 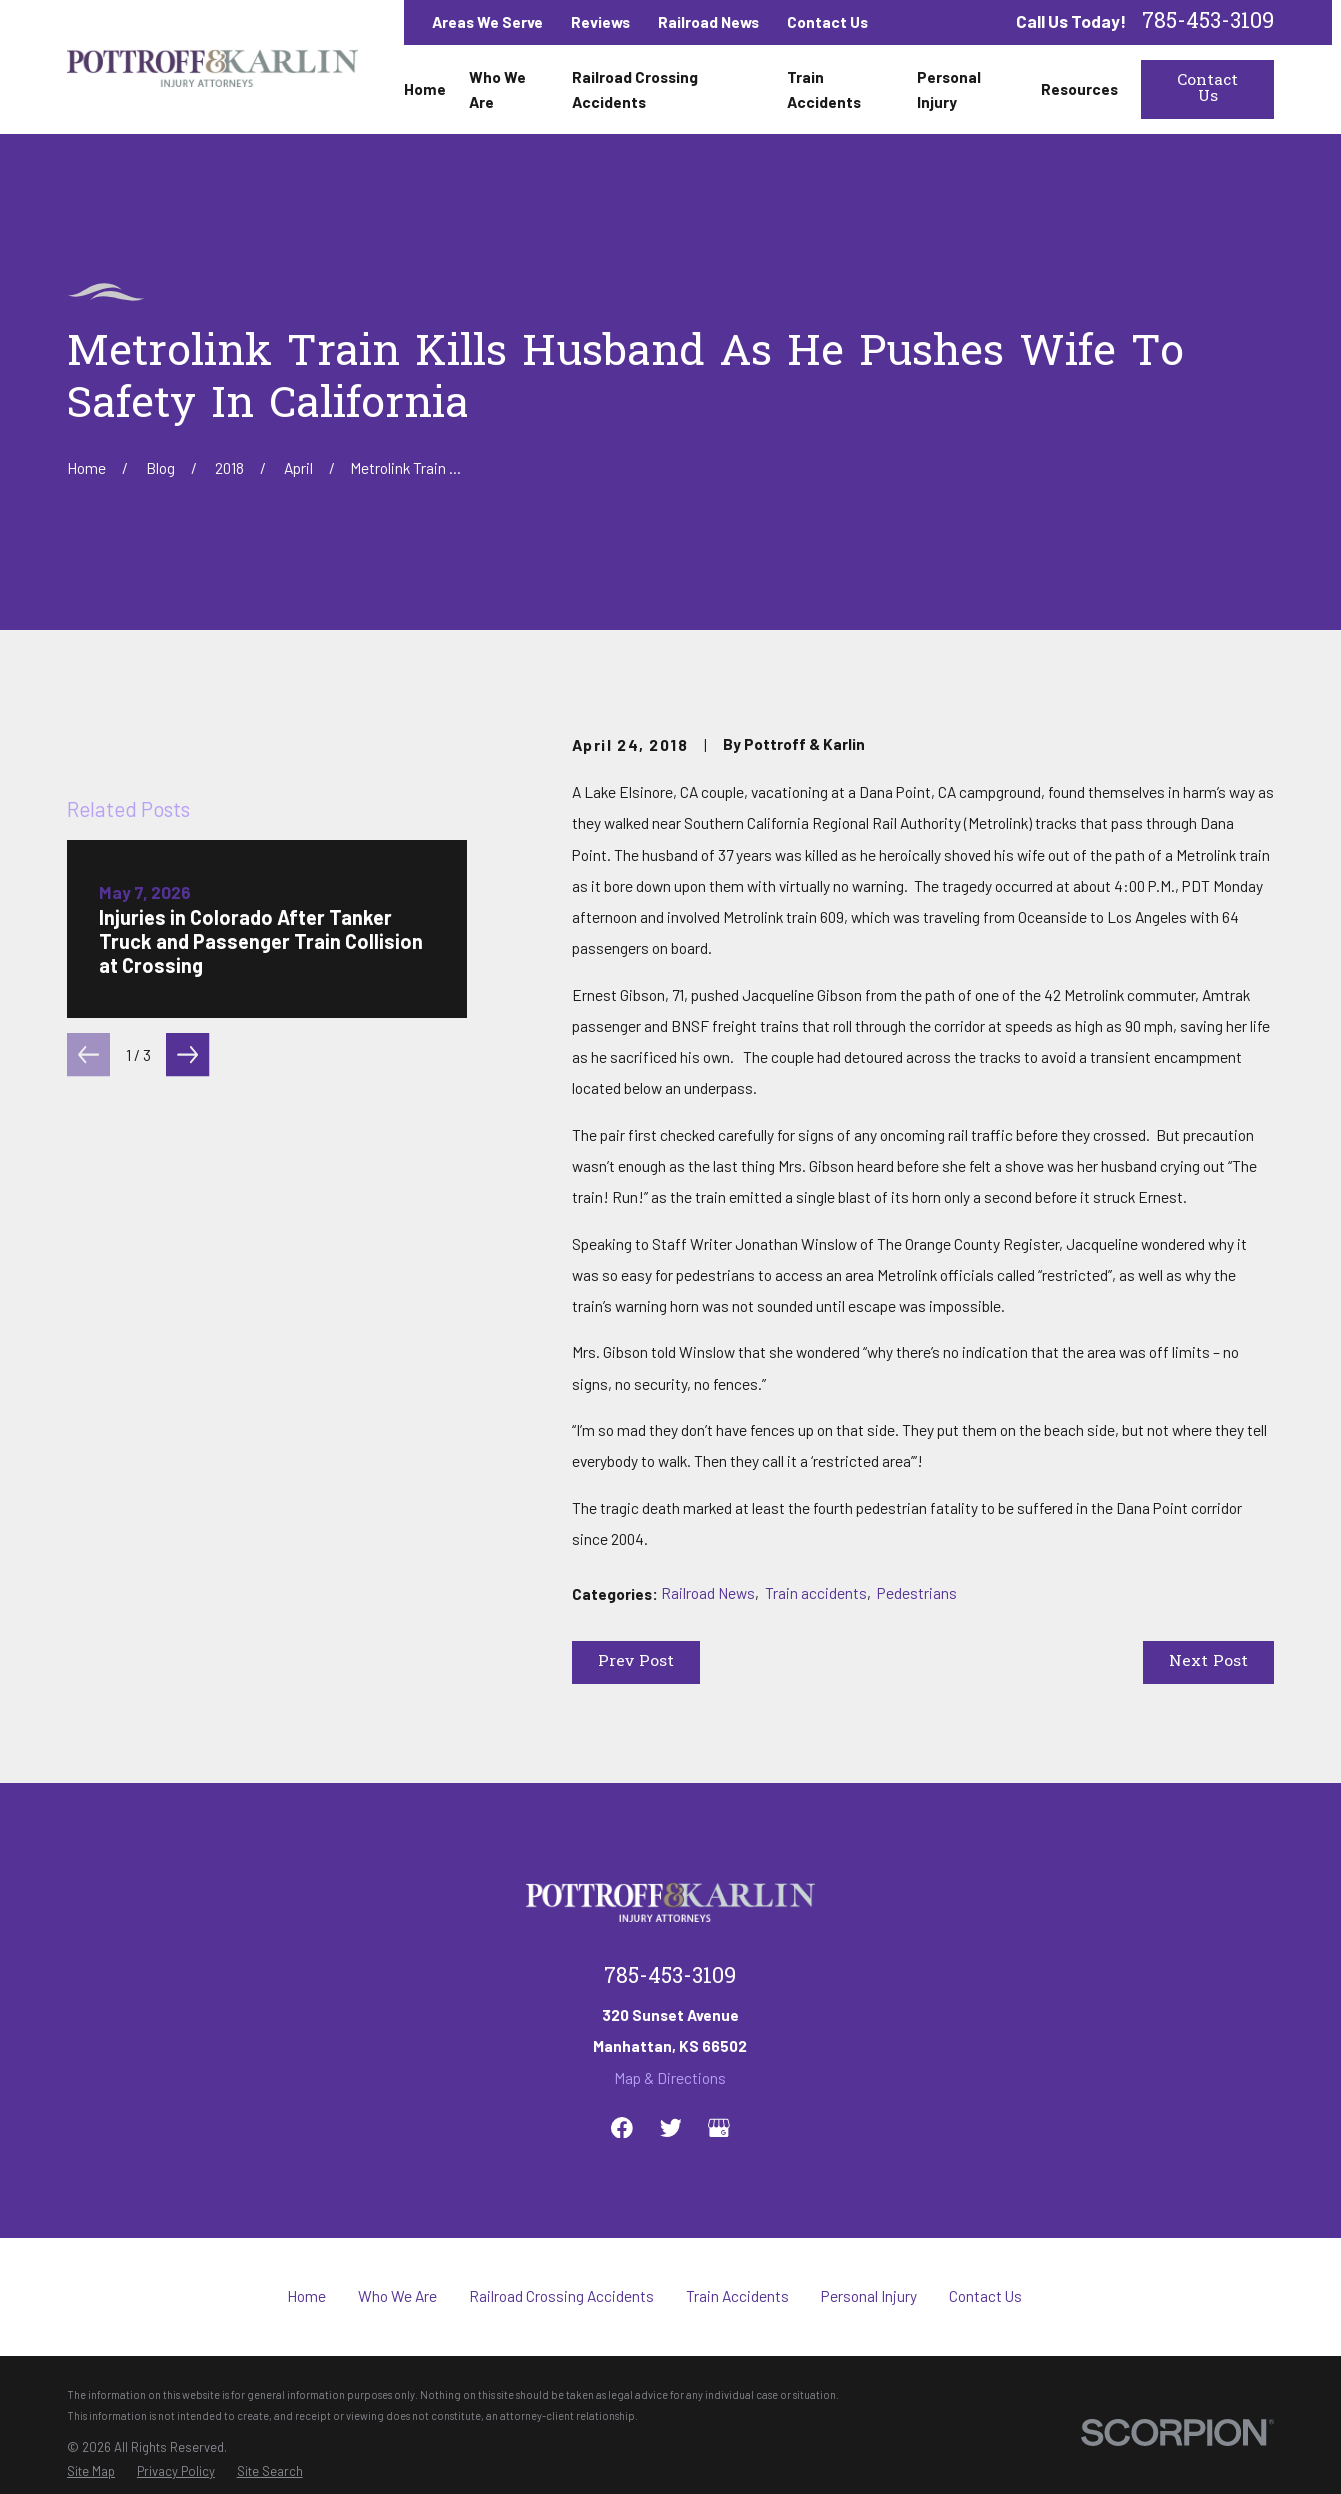 I want to click on Home, so click(x=306, y=2295).